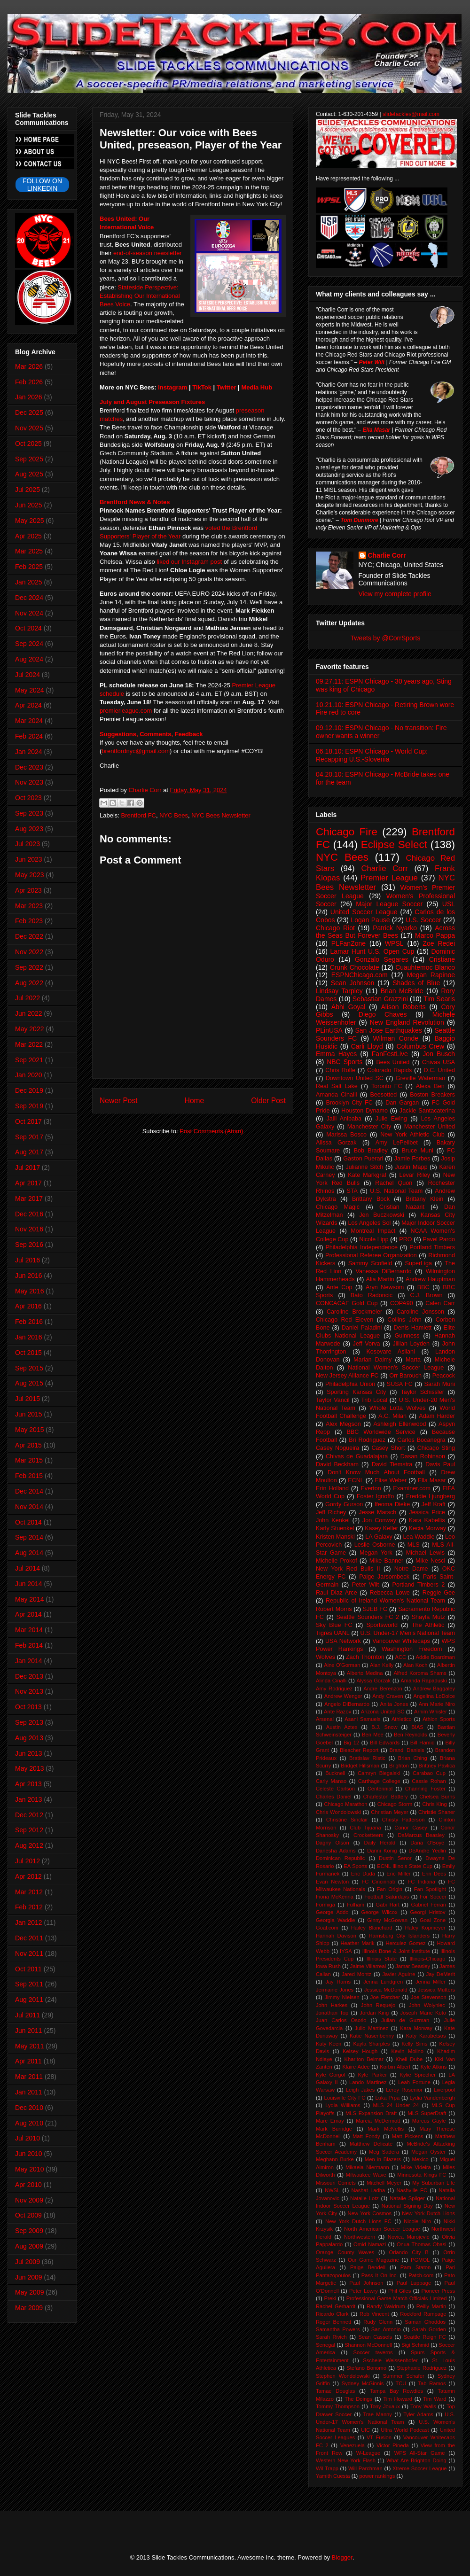  I want to click on Aug 2023, so click(29, 829).